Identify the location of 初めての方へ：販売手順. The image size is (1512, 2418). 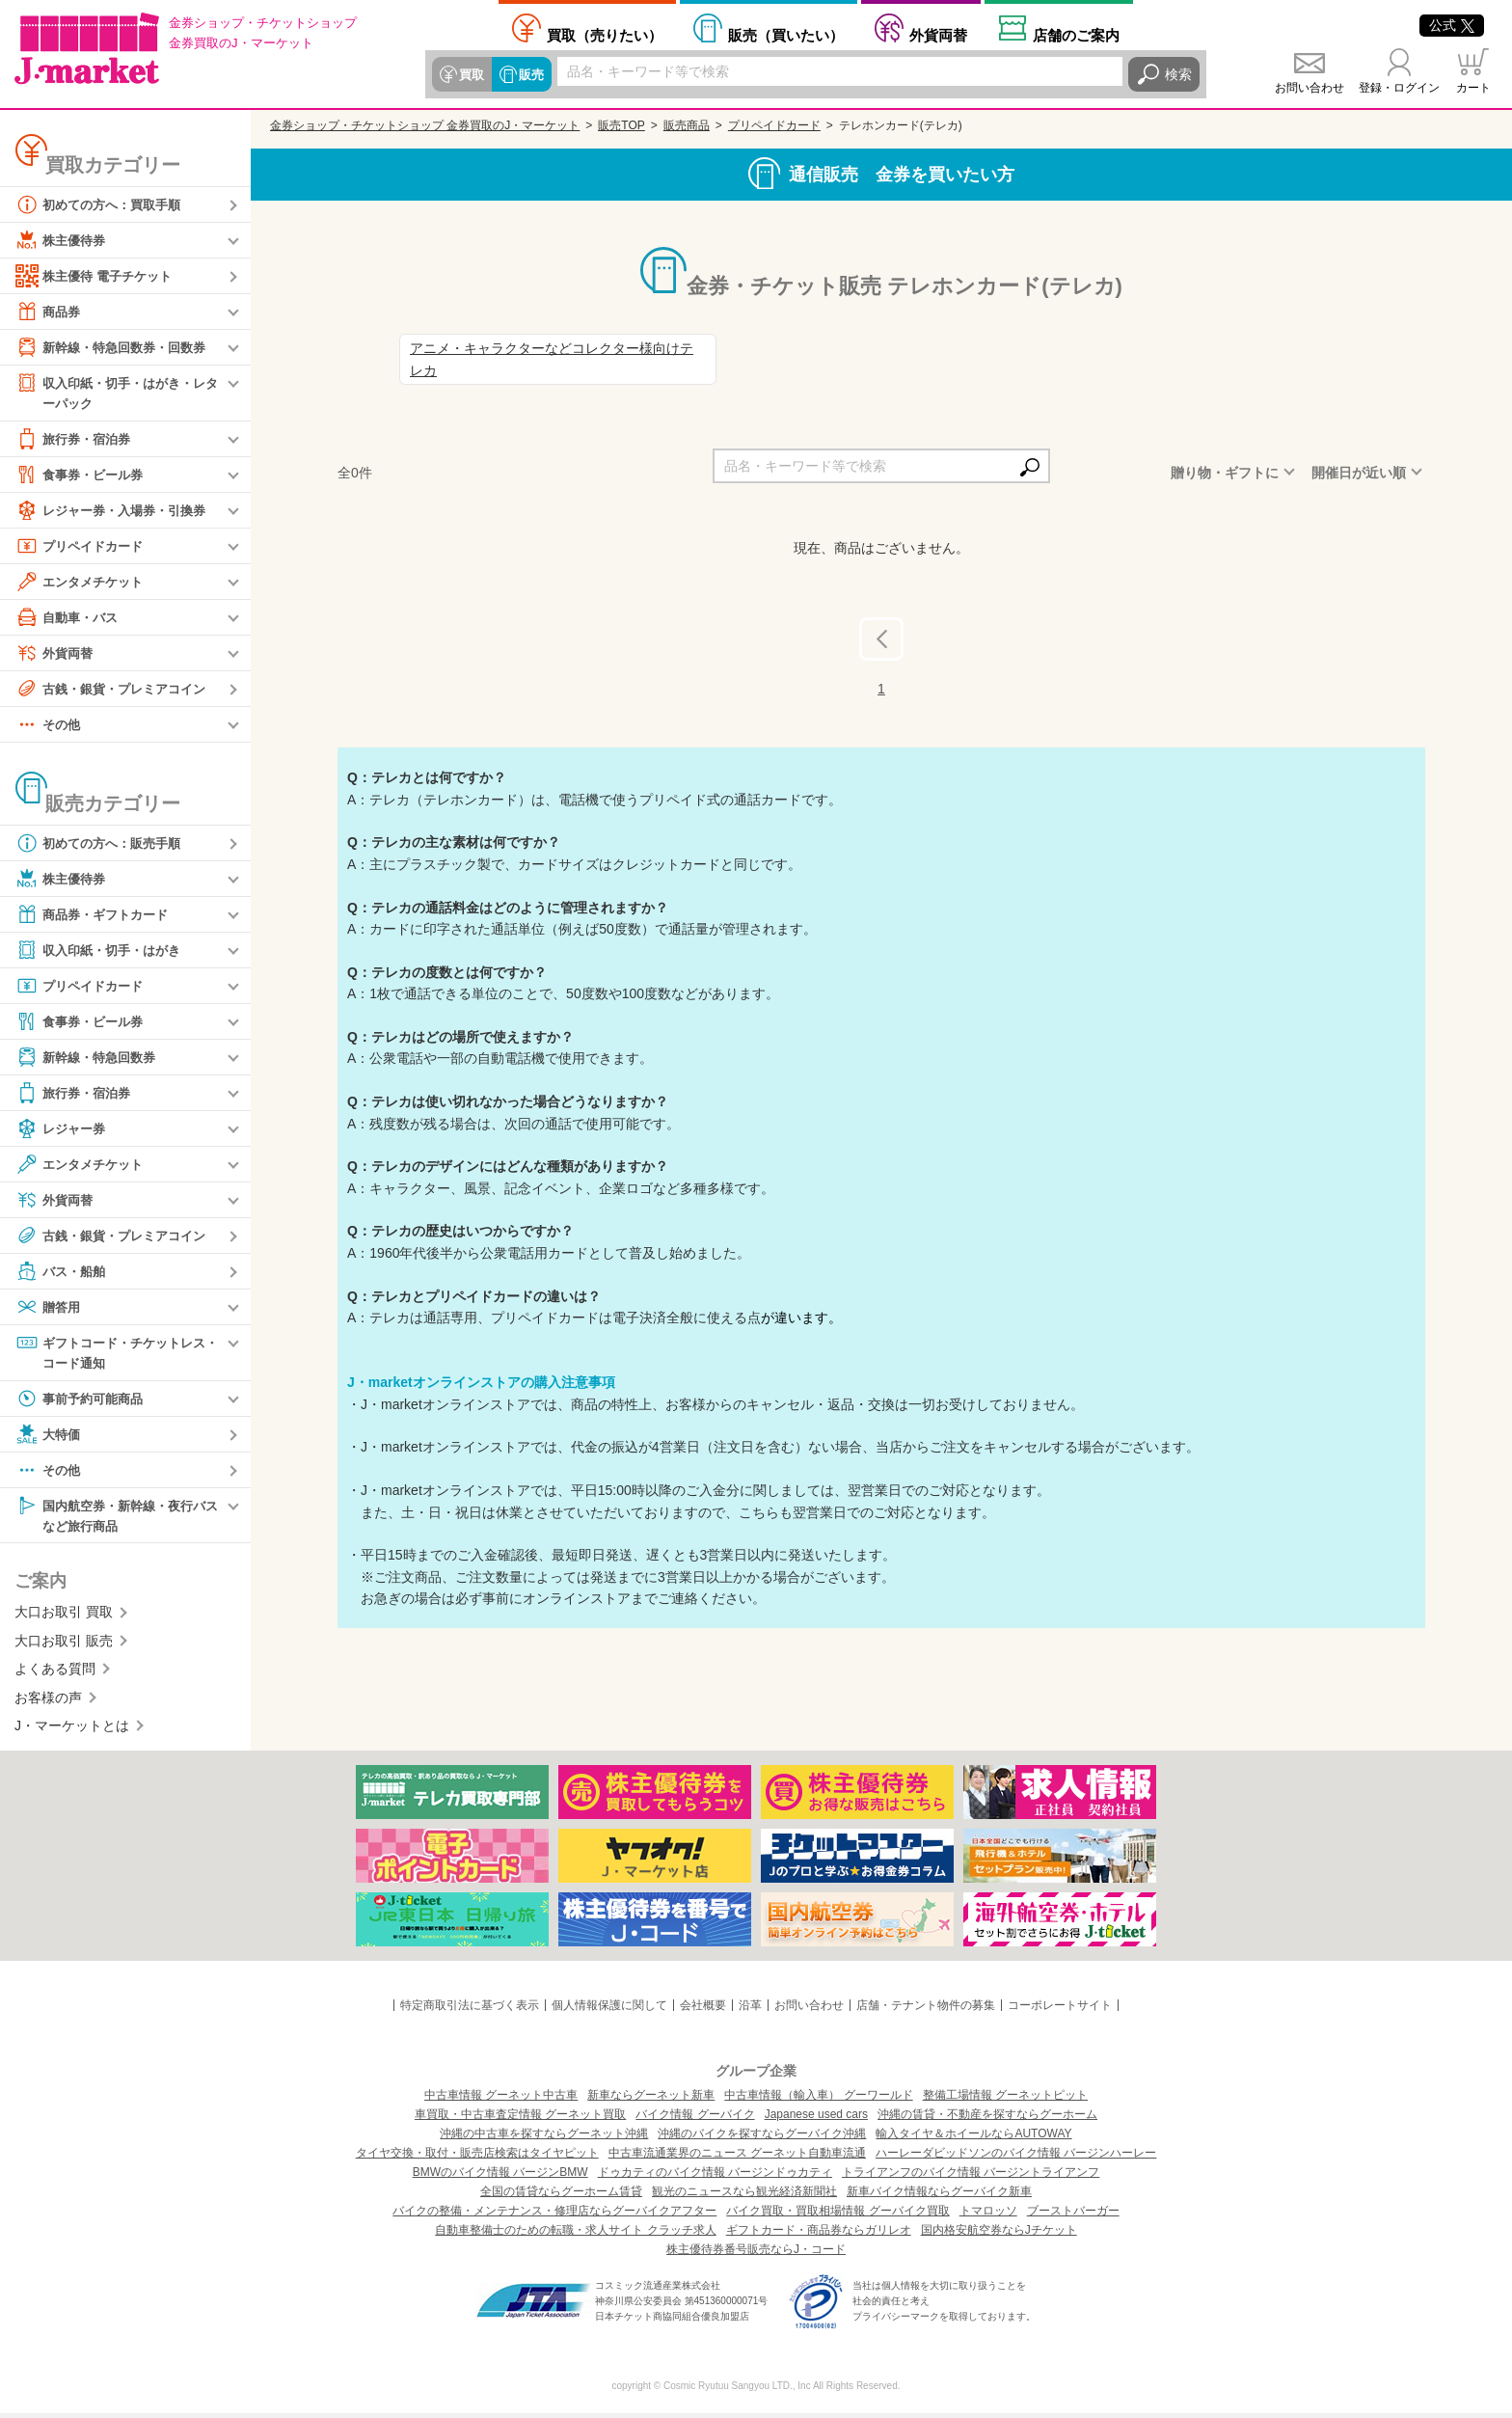
(103, 844).